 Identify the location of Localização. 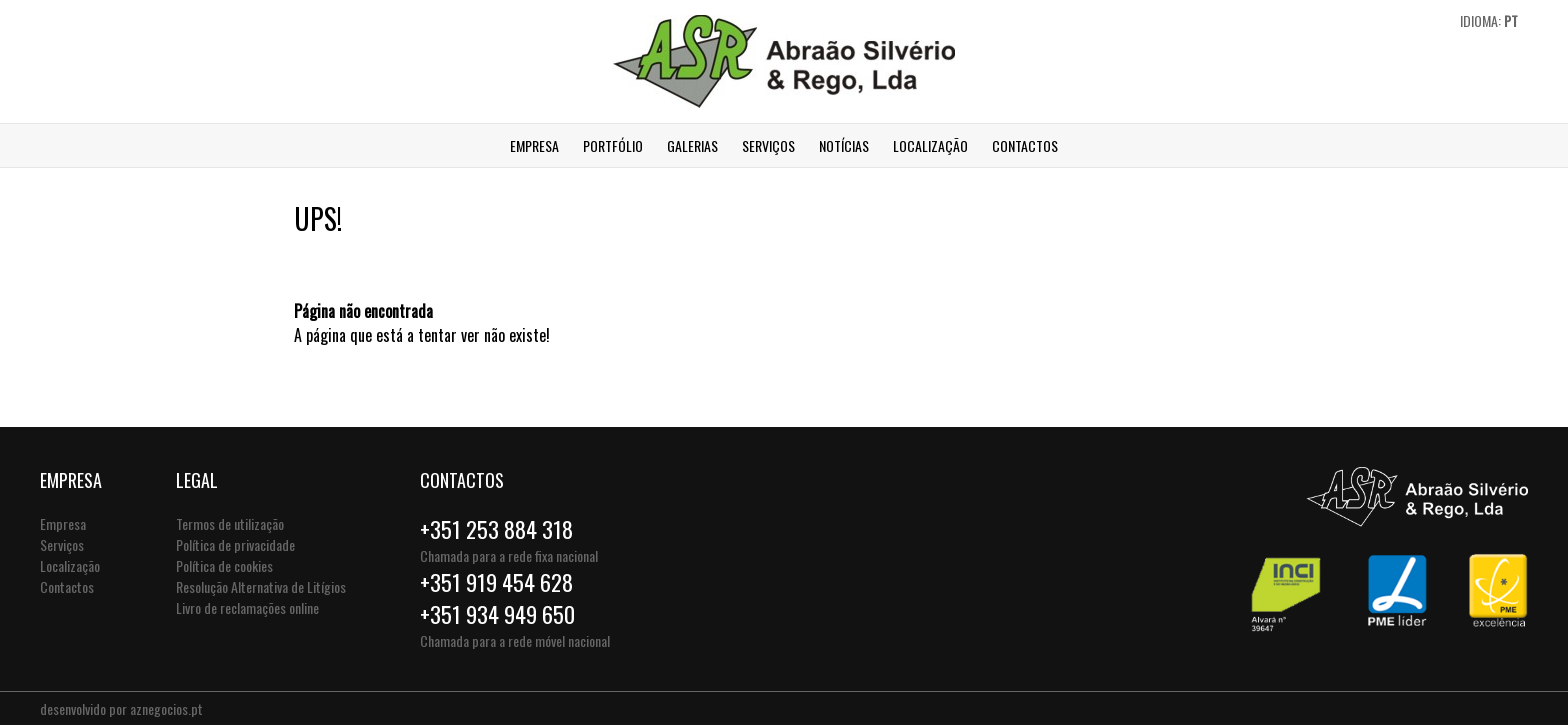
(930, 145).